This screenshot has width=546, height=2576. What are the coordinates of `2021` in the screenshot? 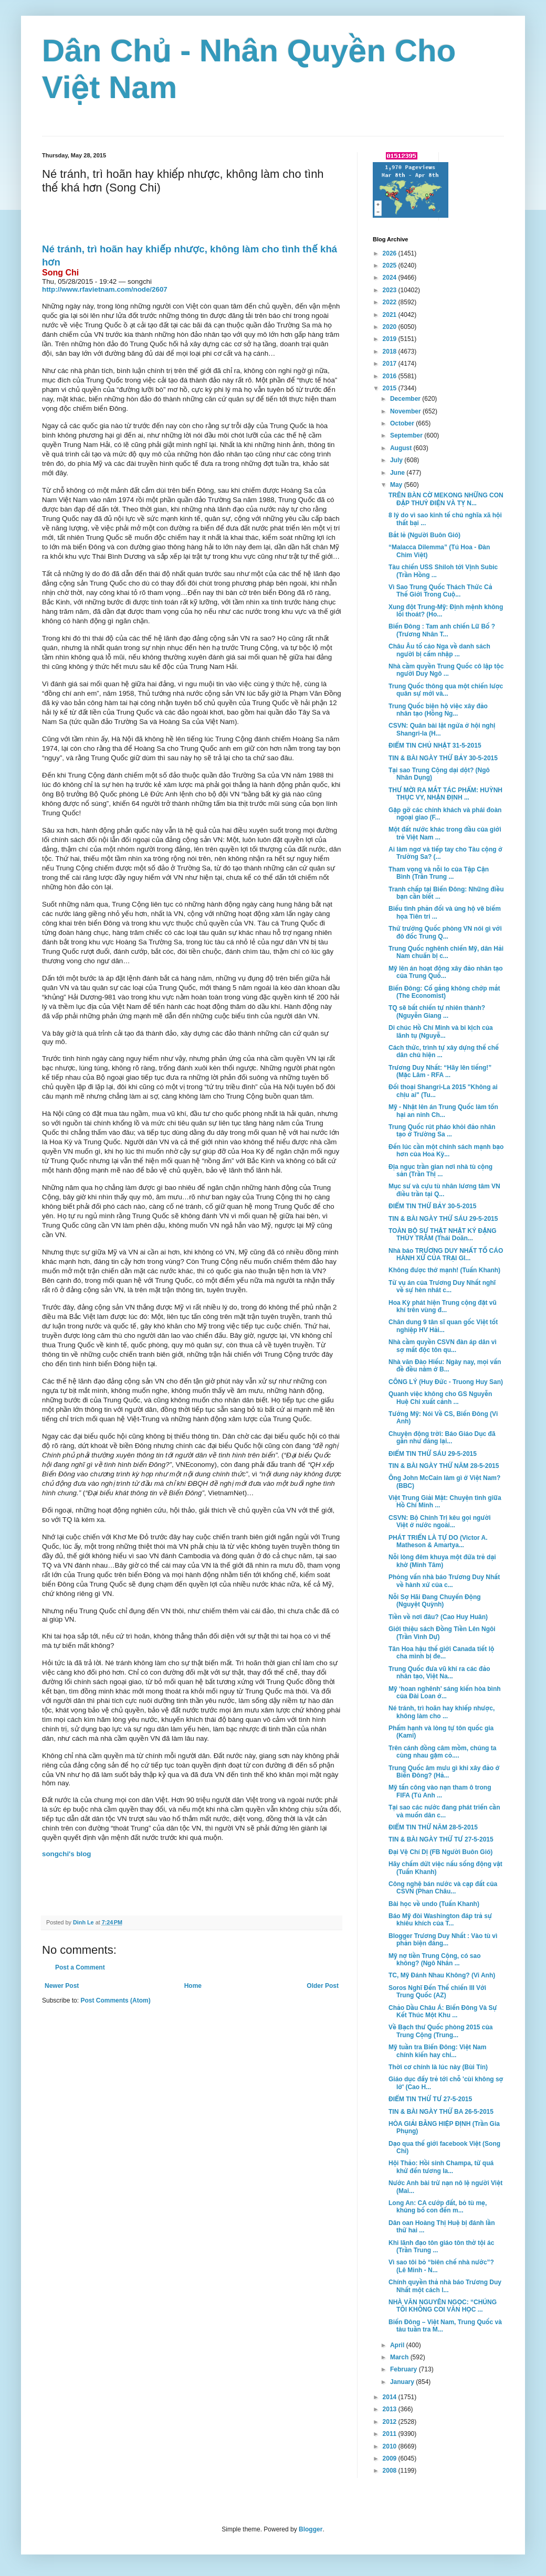 It's located at (390, 314).